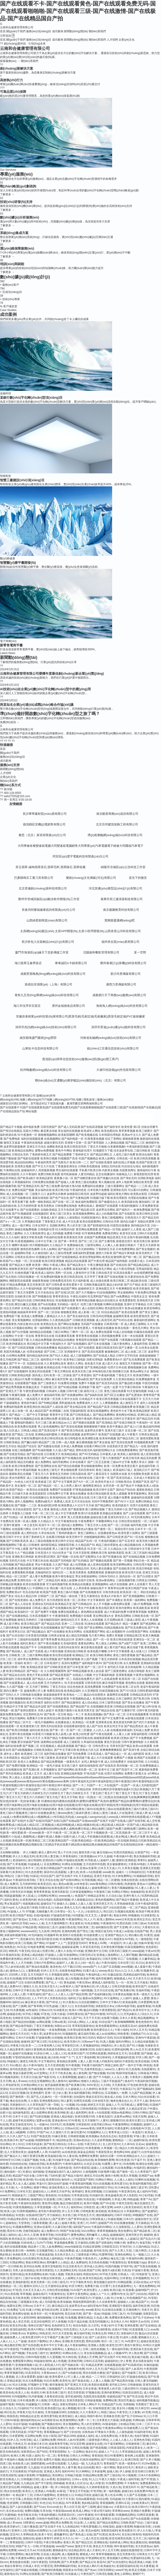 This screenshot has height=2576, width=161. I want to click on 日韩乱轮视频, so click(80, 2447).